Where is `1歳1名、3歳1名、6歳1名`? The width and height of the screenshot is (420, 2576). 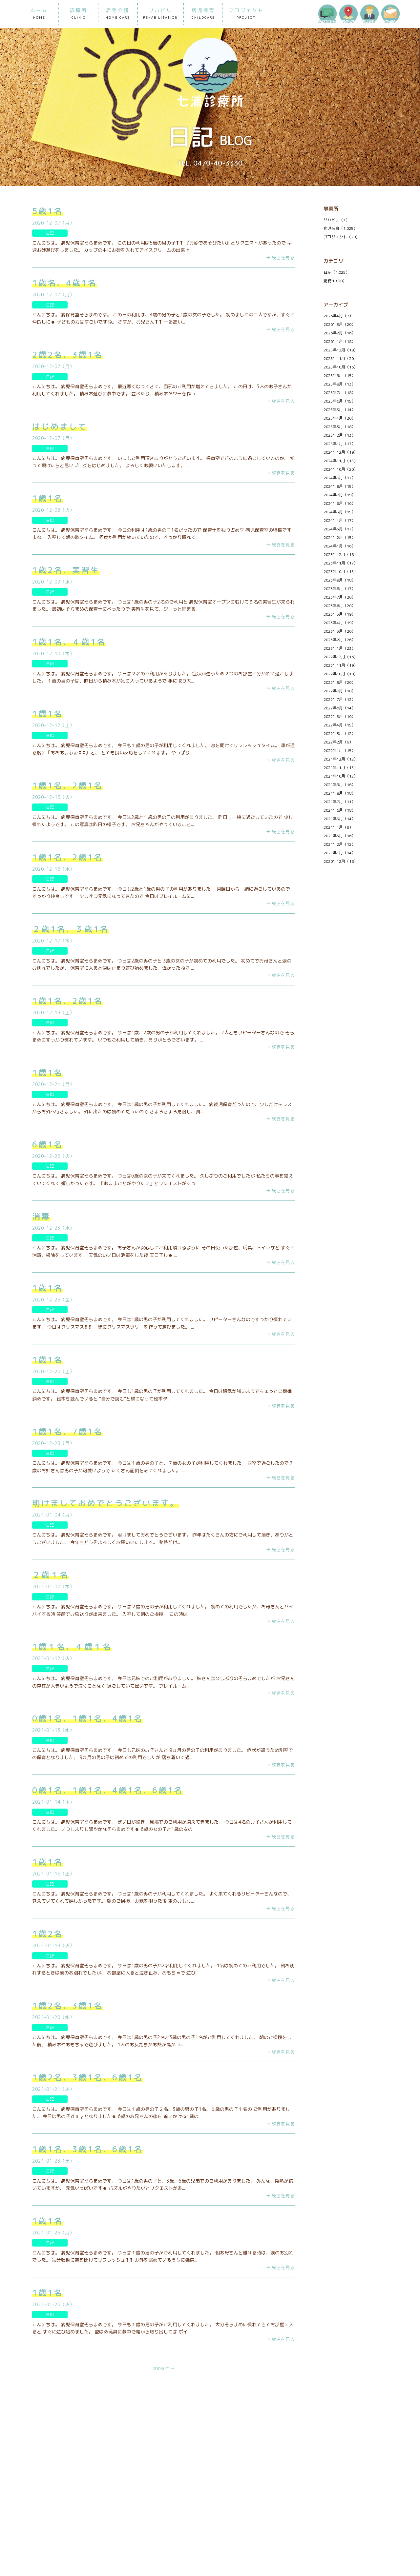
1歳1名、3歳1名、6歳1名 is located at coordinates (87, 2149).